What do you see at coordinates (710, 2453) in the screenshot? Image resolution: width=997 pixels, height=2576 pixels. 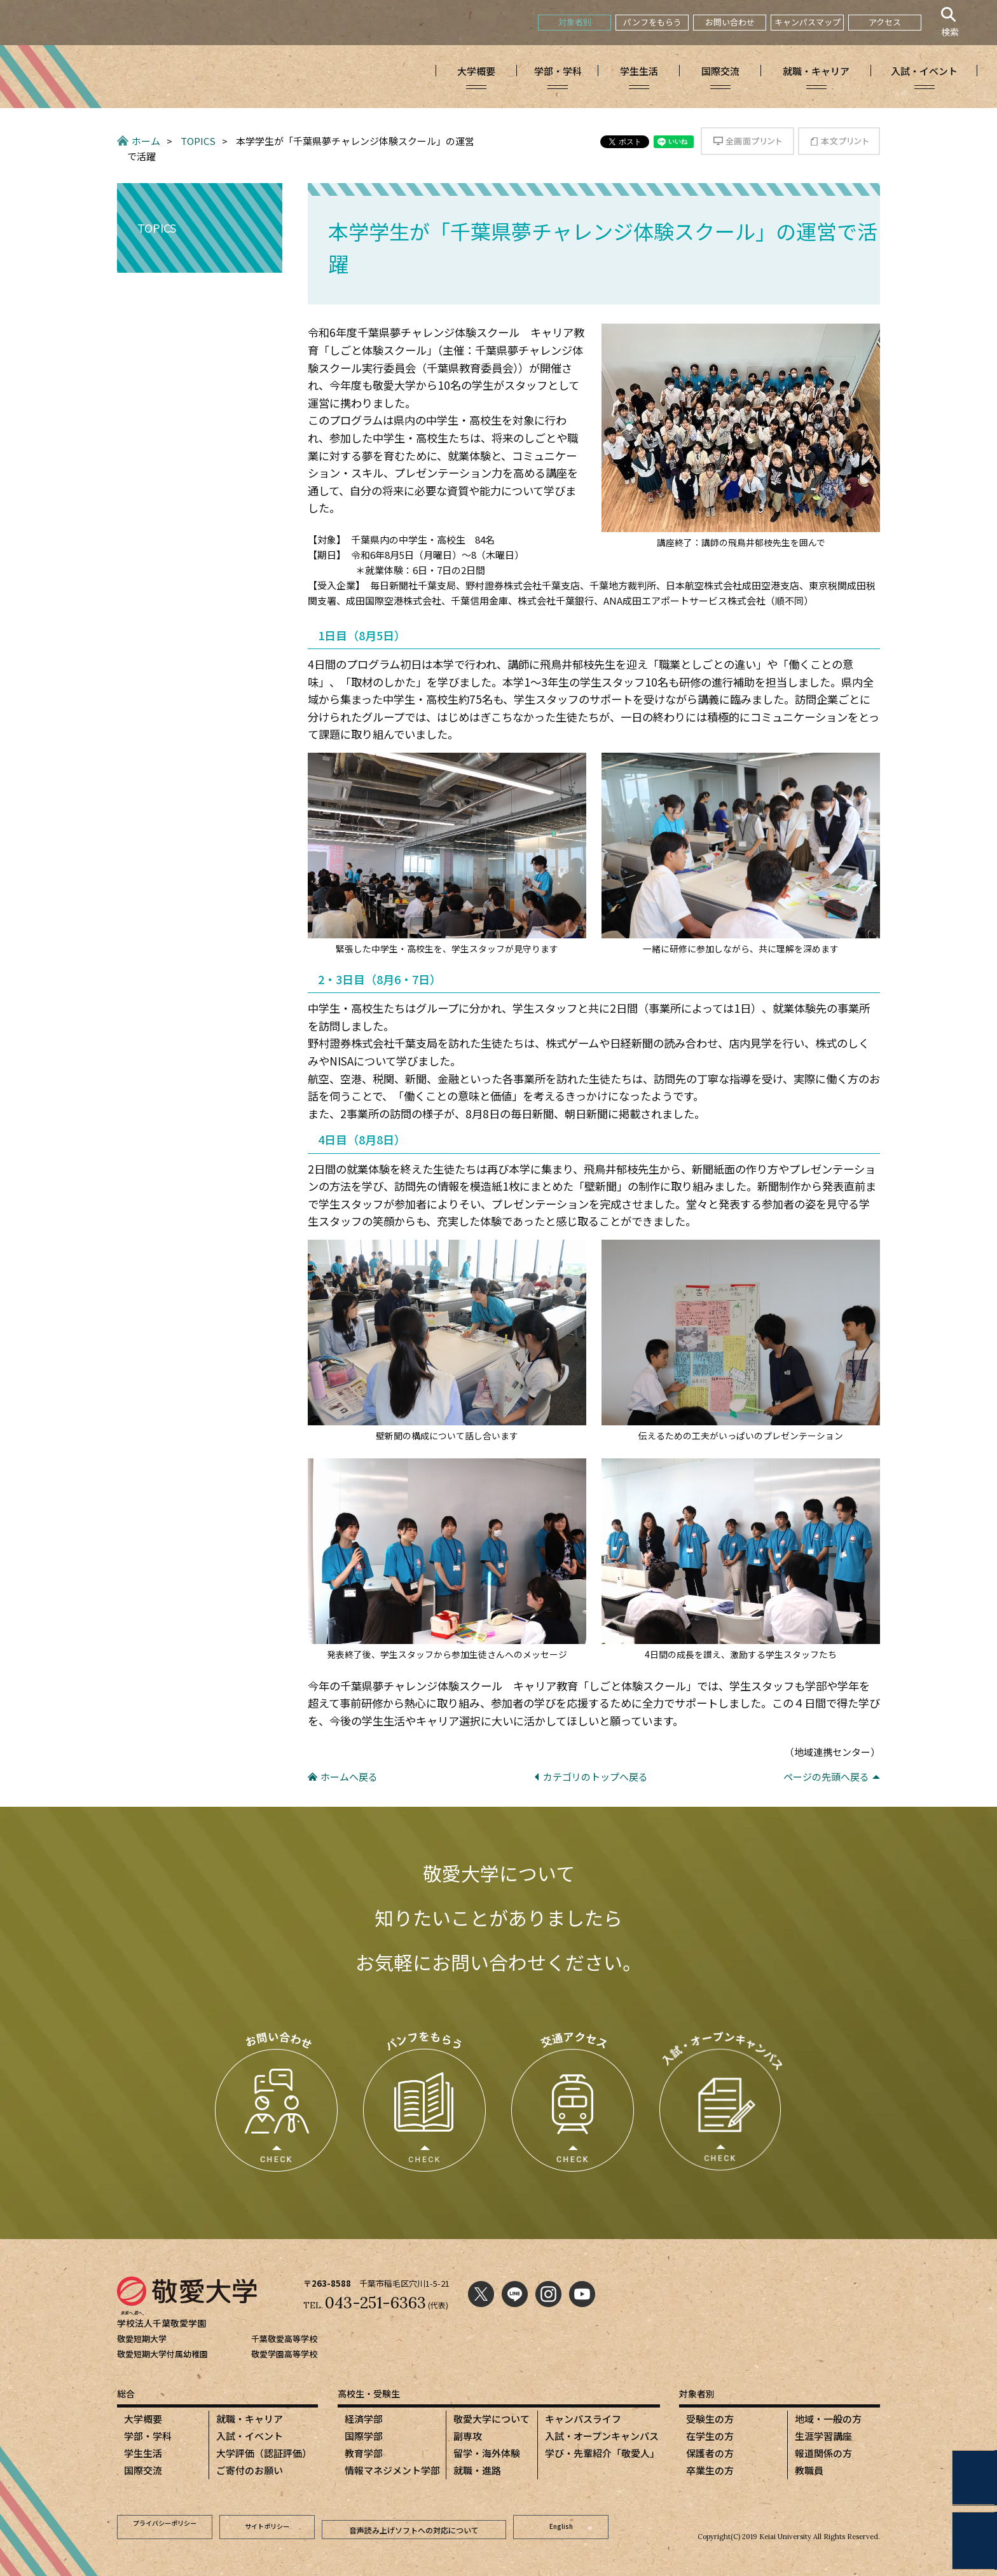 I see `保護者の方` at bounding box center [710, 2453].